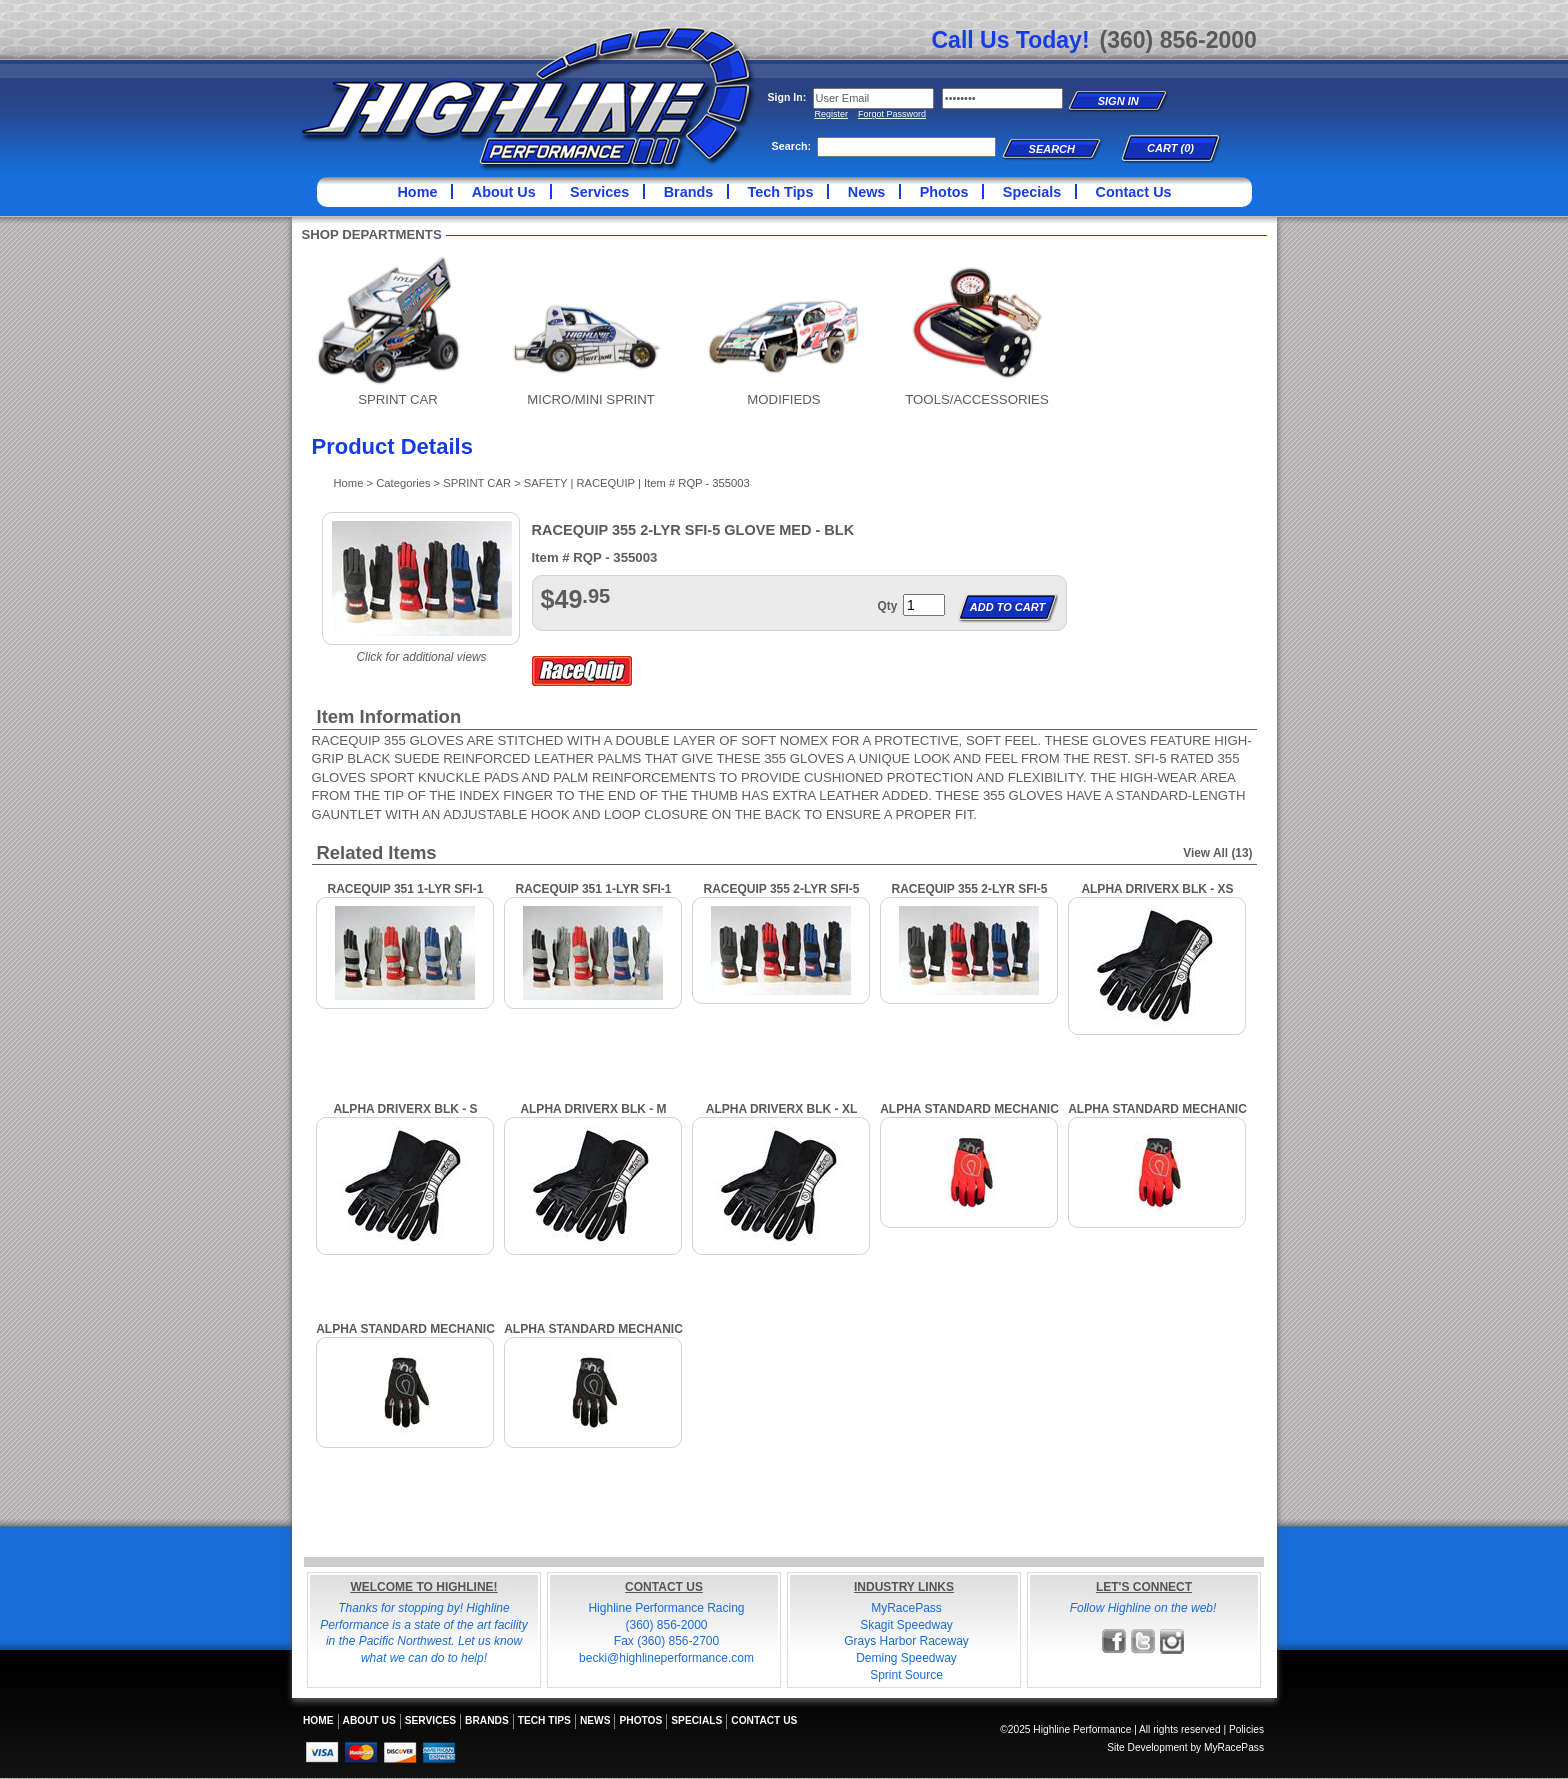  What do you see at coordinates (906, 1641) in the screenshot?
I see `Grays Harbor Raceway` at bounding box center [906, 1641].